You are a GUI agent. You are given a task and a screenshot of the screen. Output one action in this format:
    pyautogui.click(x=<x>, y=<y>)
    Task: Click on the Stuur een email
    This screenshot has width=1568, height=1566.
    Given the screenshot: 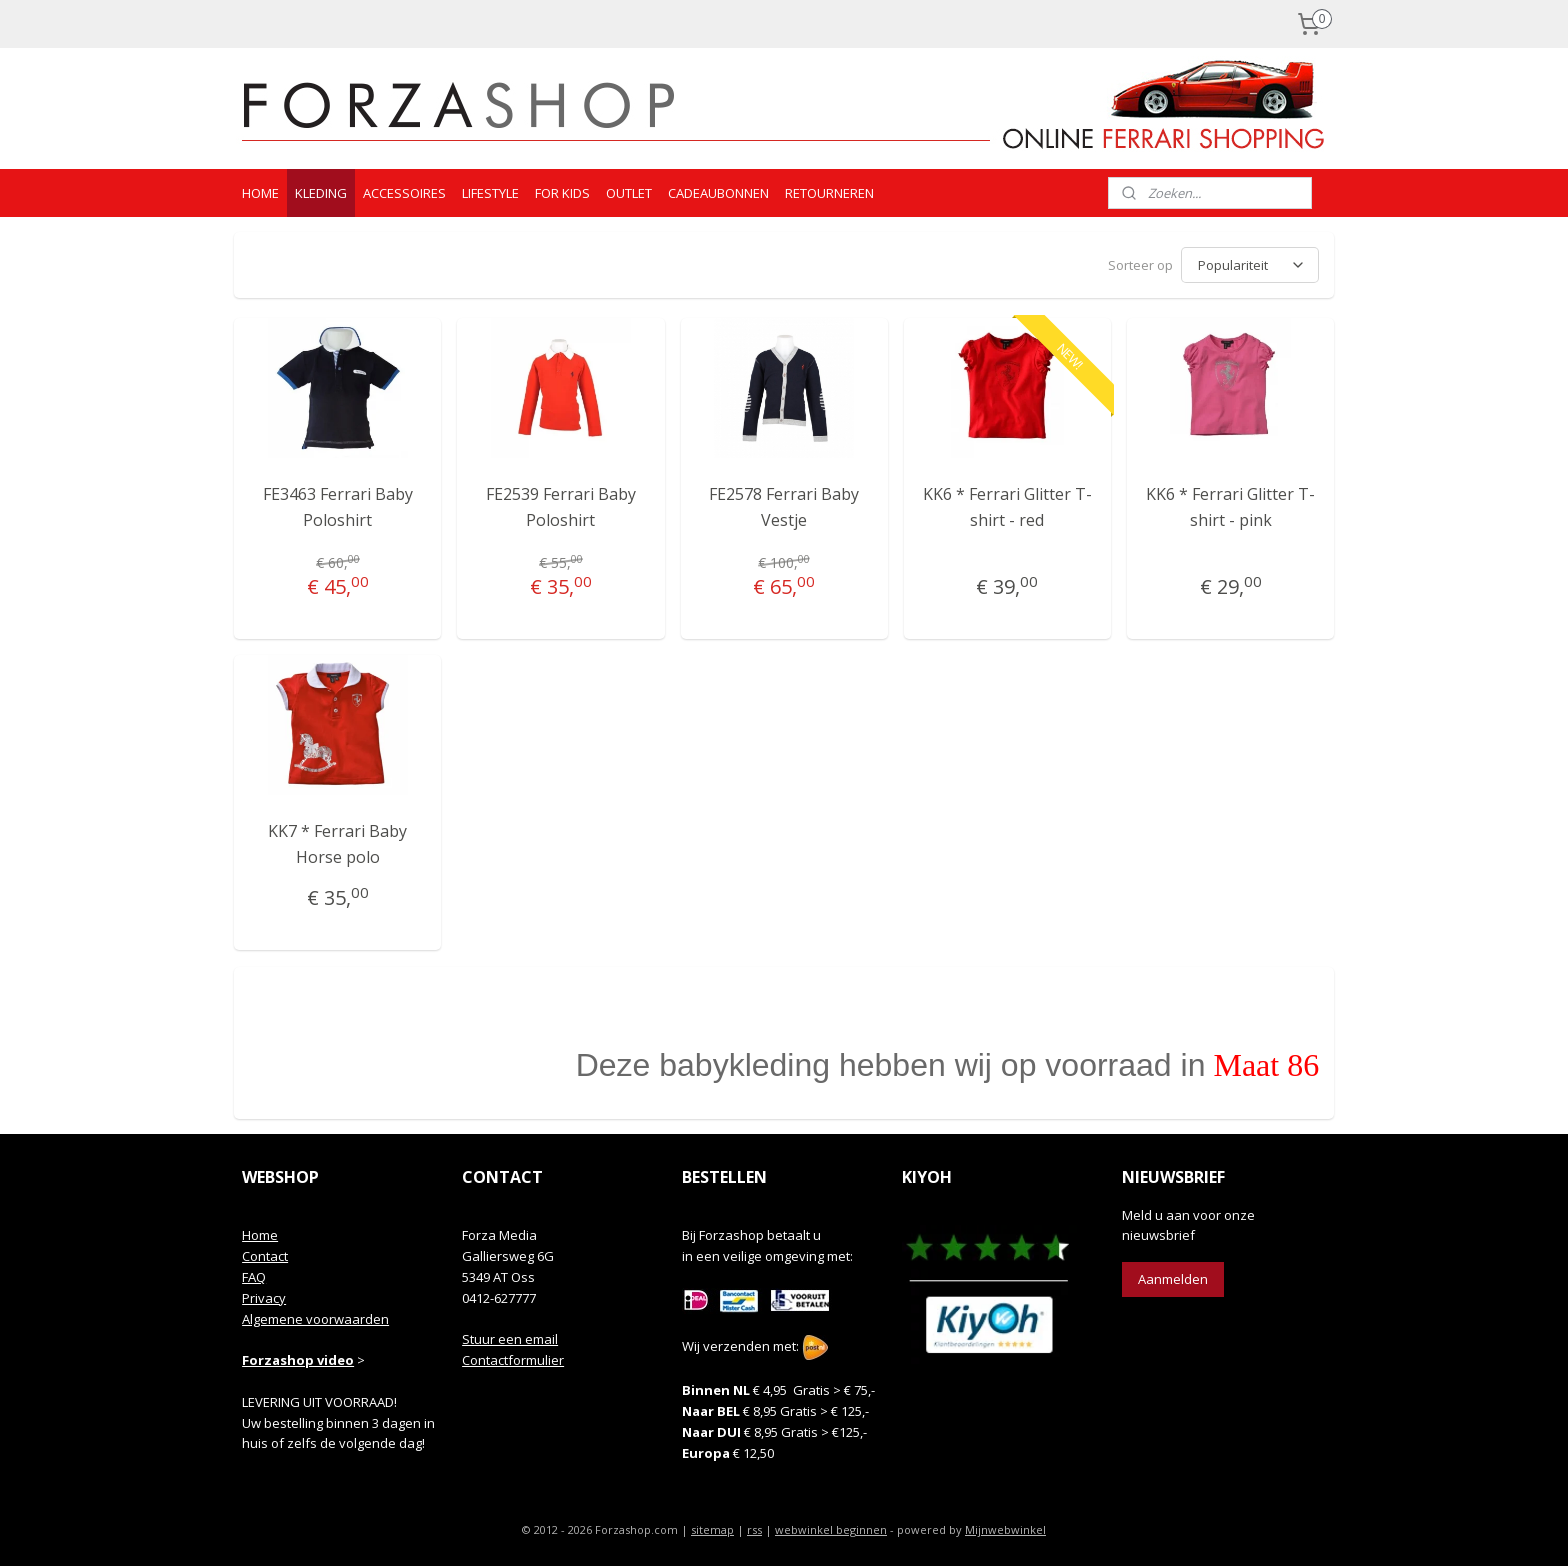 What is the action you would take?
    pyautogui.click(x=510, y=1339)
    